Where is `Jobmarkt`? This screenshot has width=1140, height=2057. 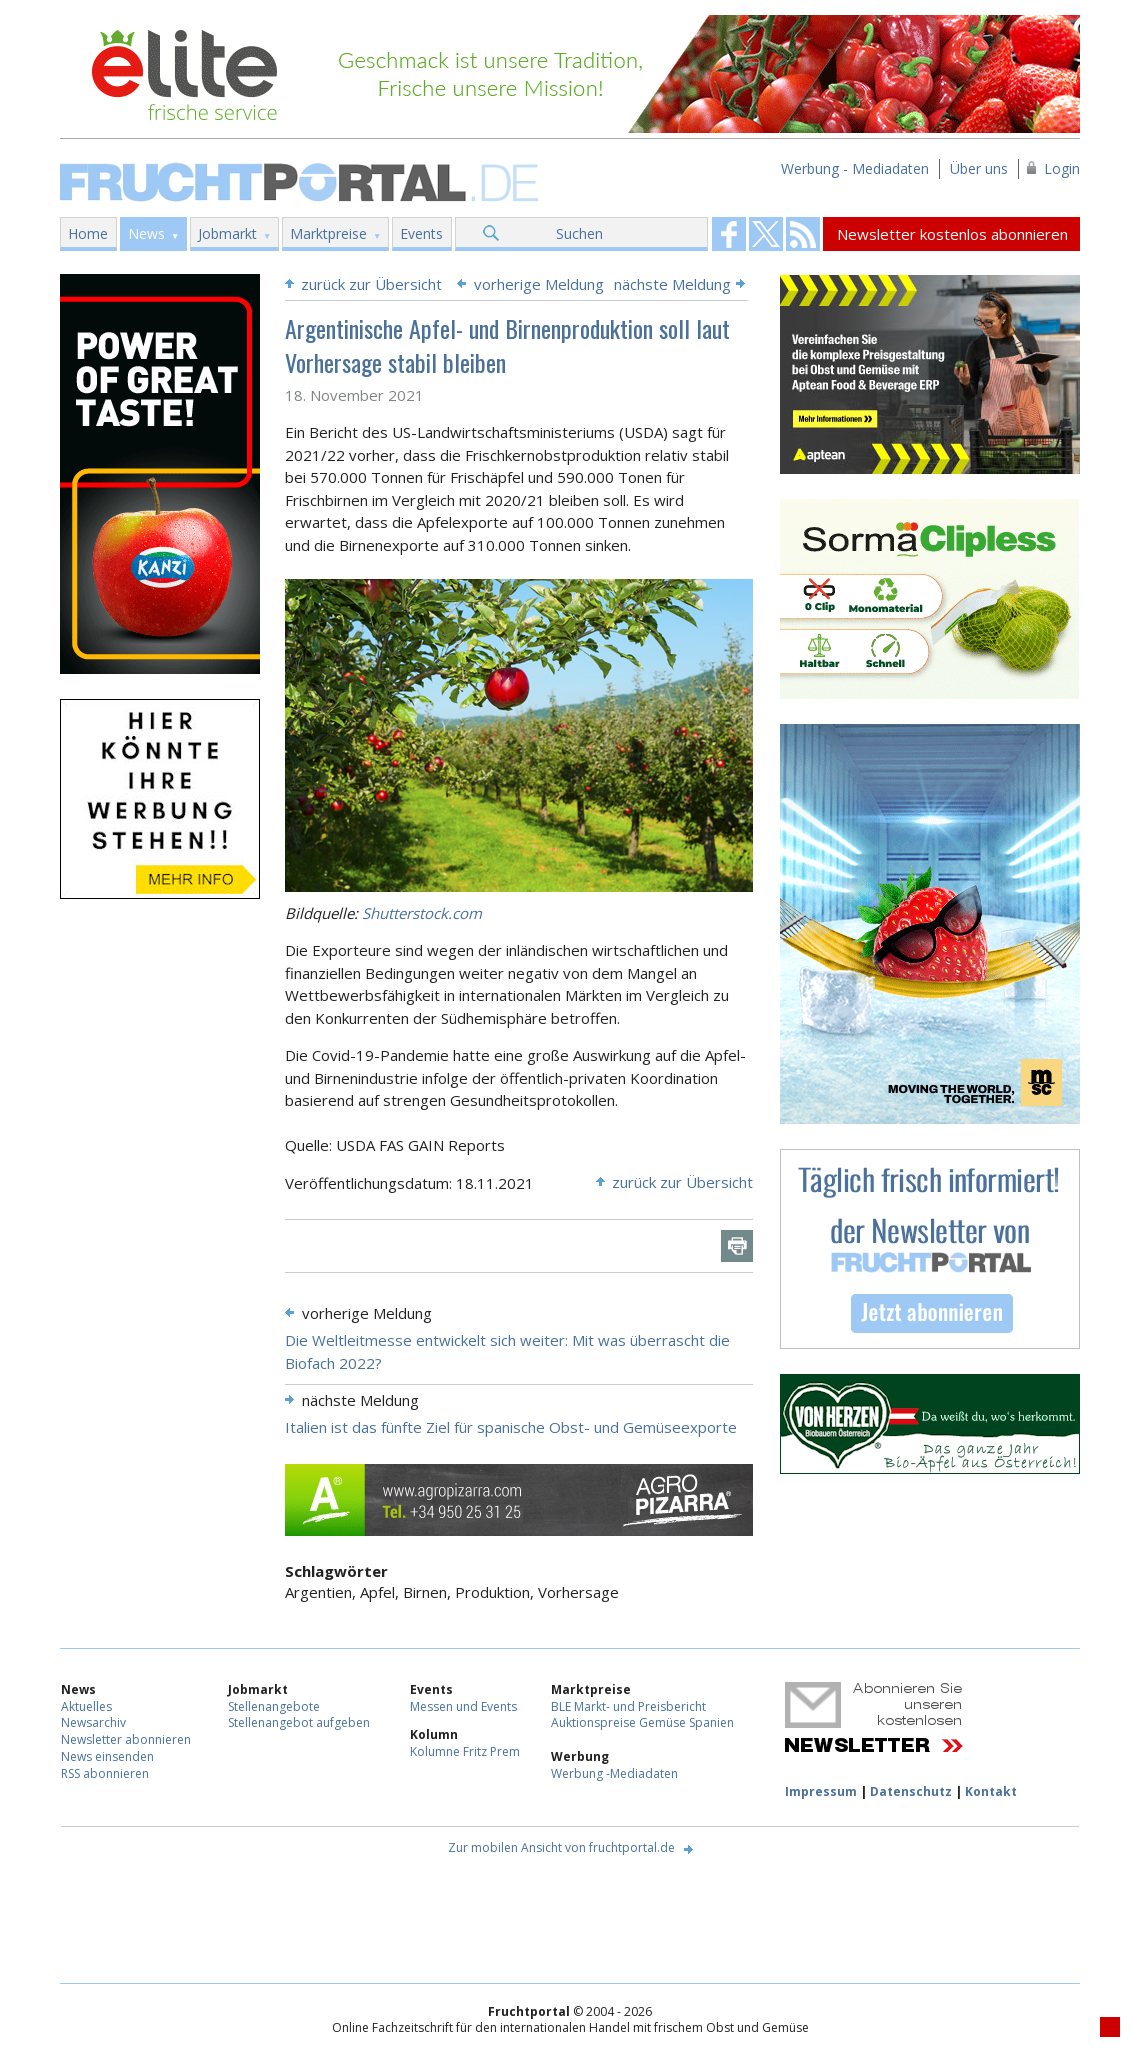
Jobmarkt is located at coordinates (227, 233).